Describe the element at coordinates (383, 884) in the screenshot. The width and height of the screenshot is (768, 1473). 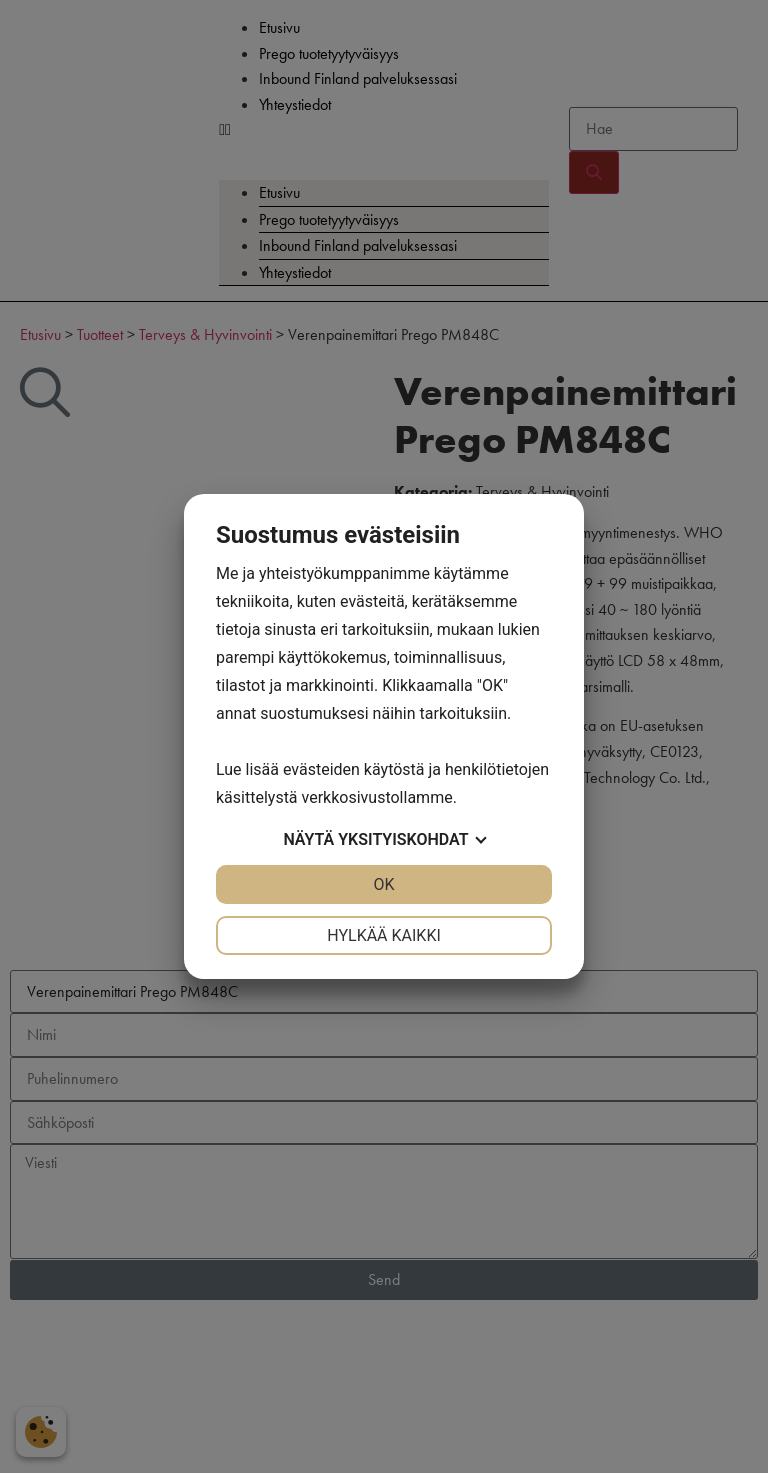
I see `OK` at that location.